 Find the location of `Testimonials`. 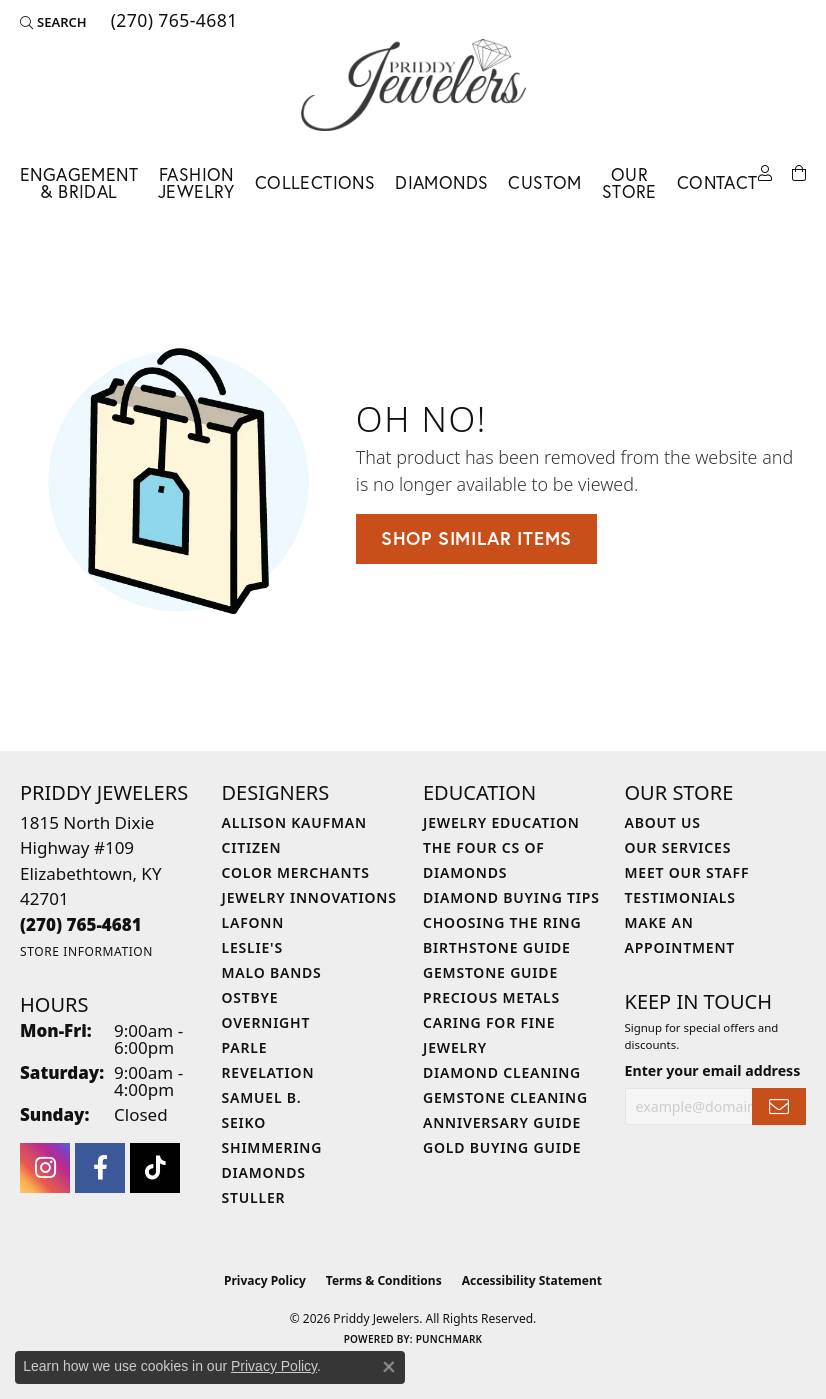

Testimonials is located at coordinates (680, 897).